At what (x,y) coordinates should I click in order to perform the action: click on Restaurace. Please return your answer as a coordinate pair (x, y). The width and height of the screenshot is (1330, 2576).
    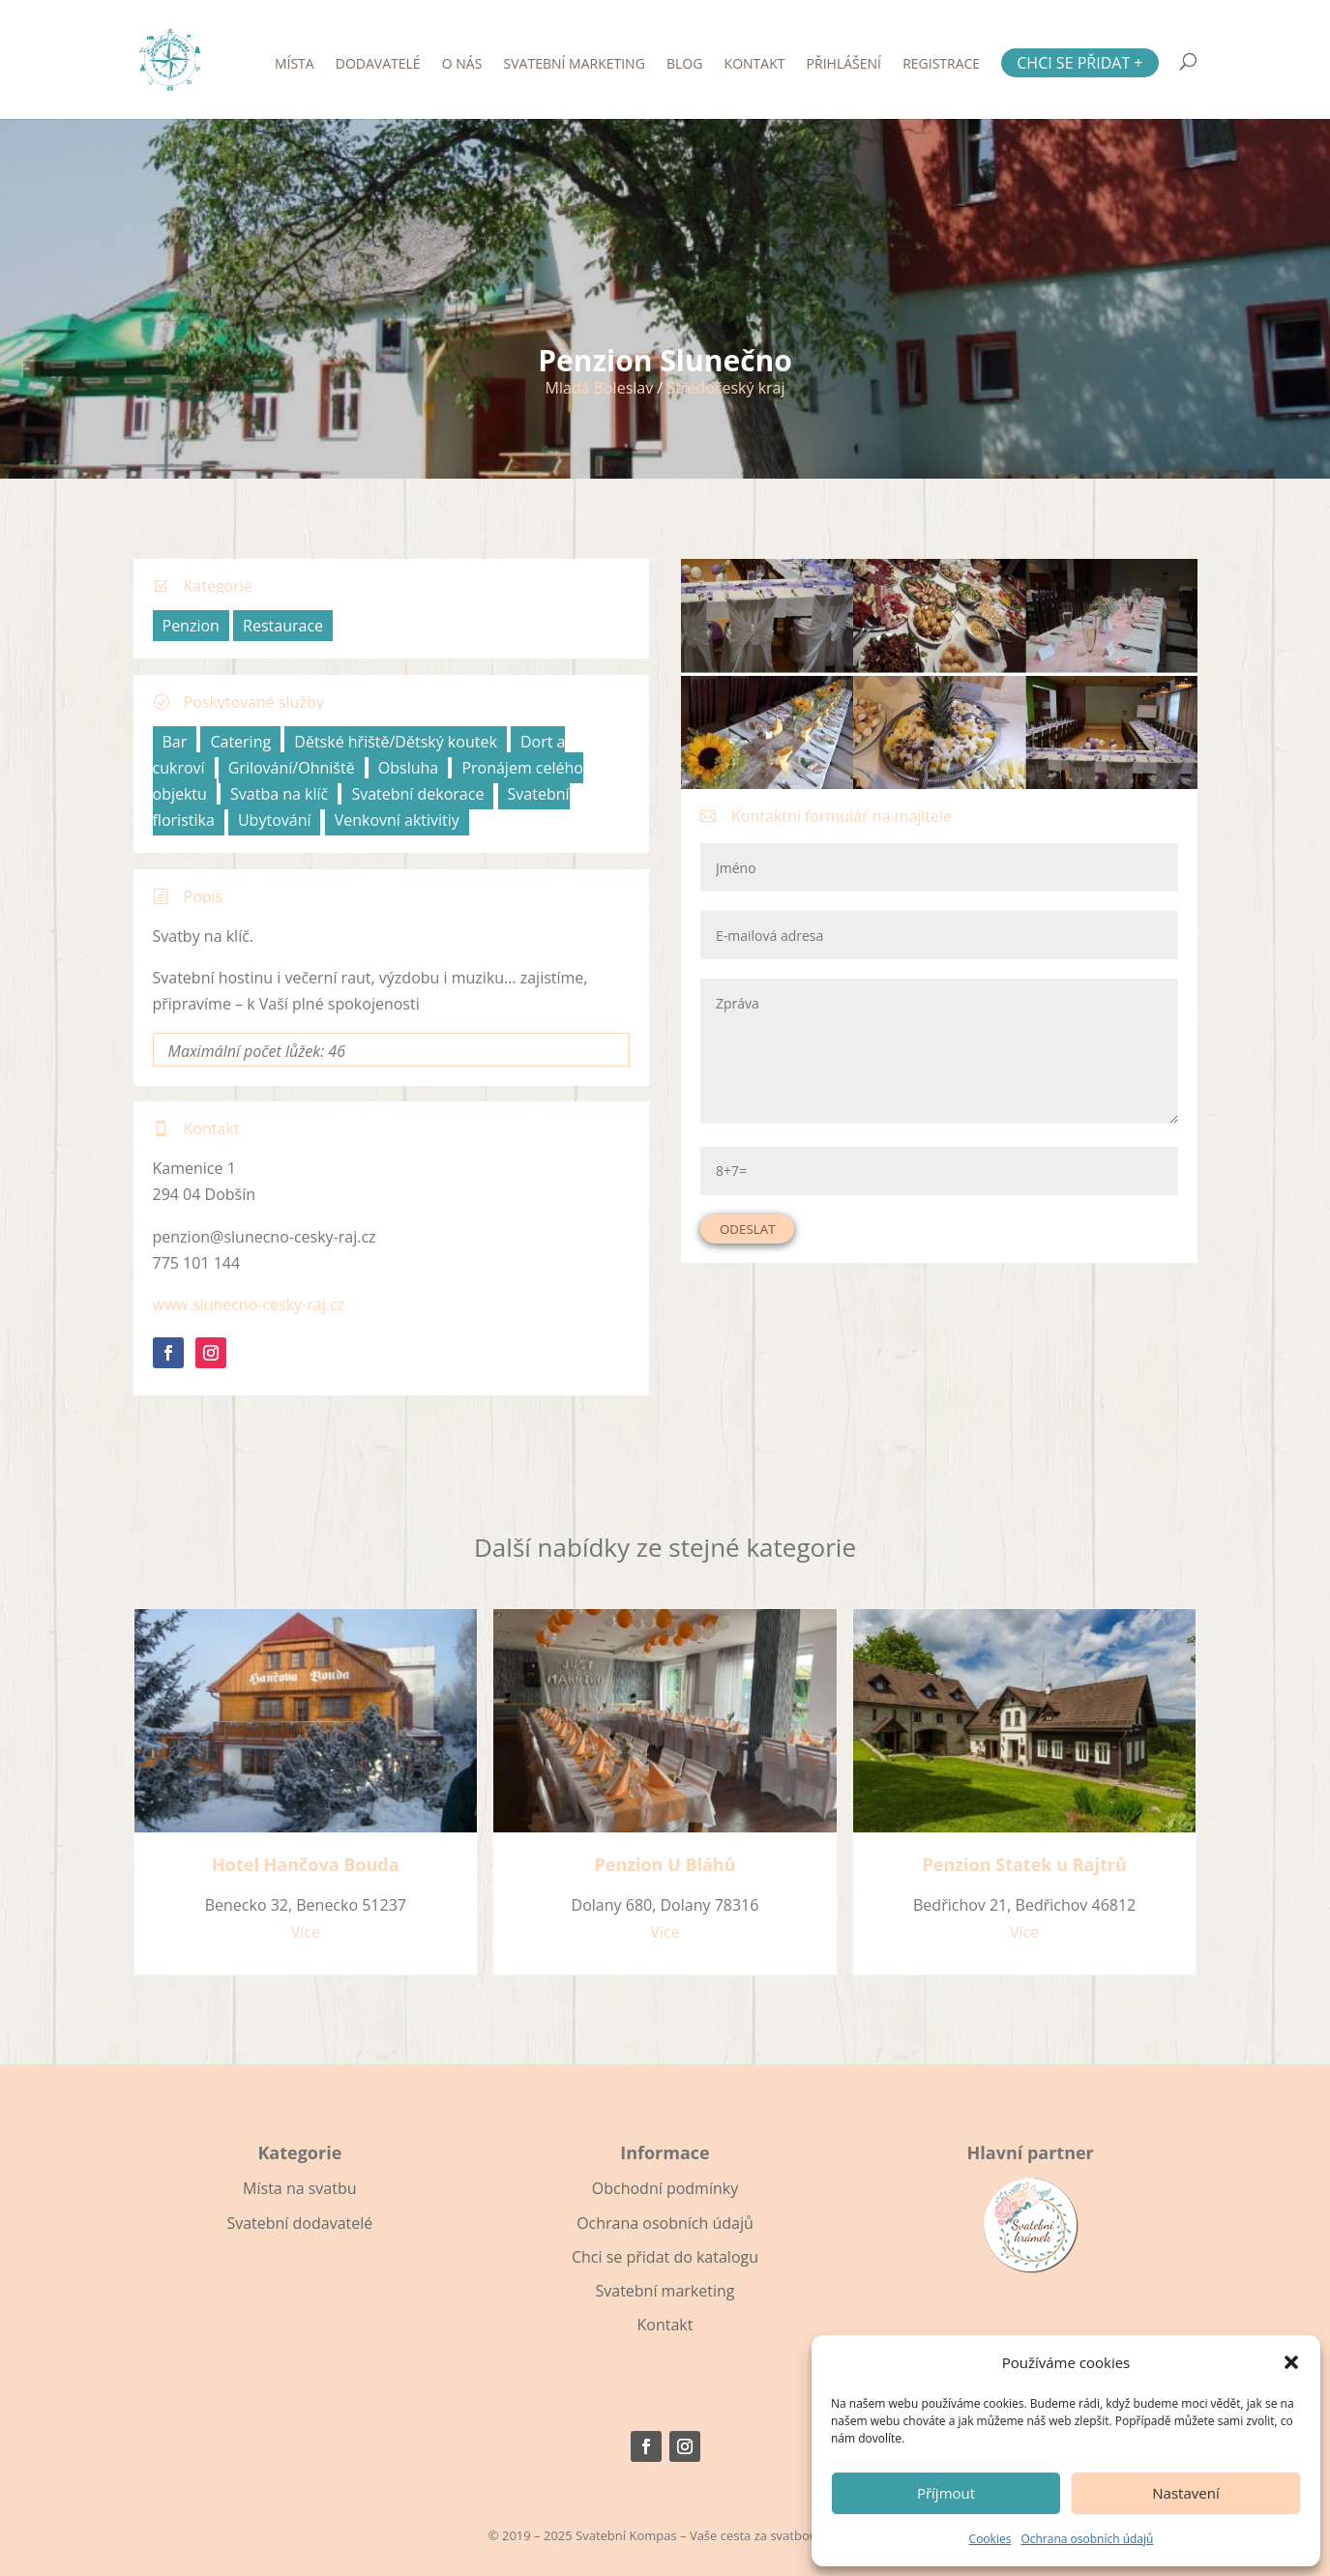
    Looking at the image, I should click on (283, 625).